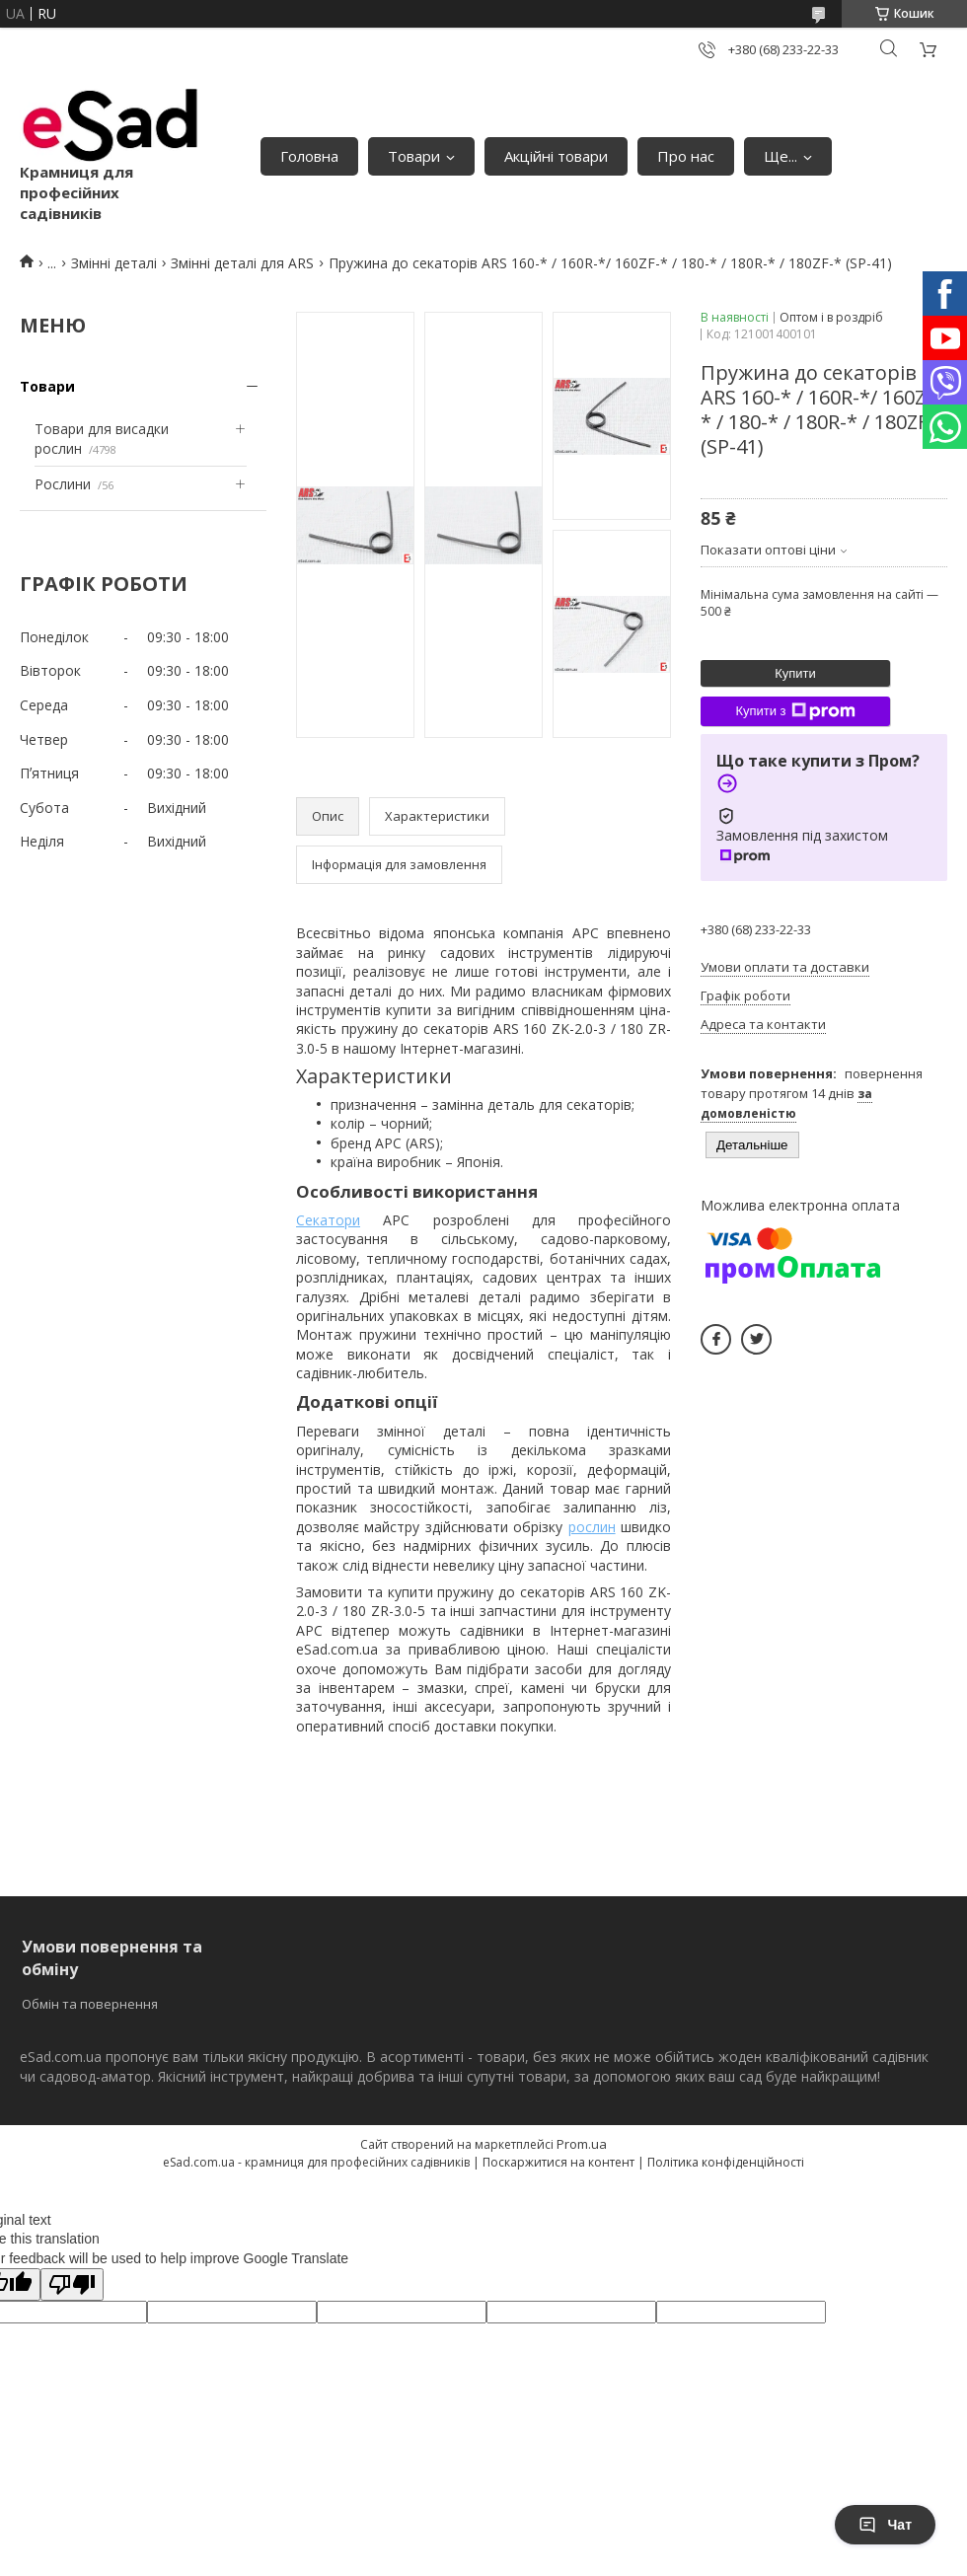 The image size is (967, 2576). I want to click on Чат, so click(885, 2525).